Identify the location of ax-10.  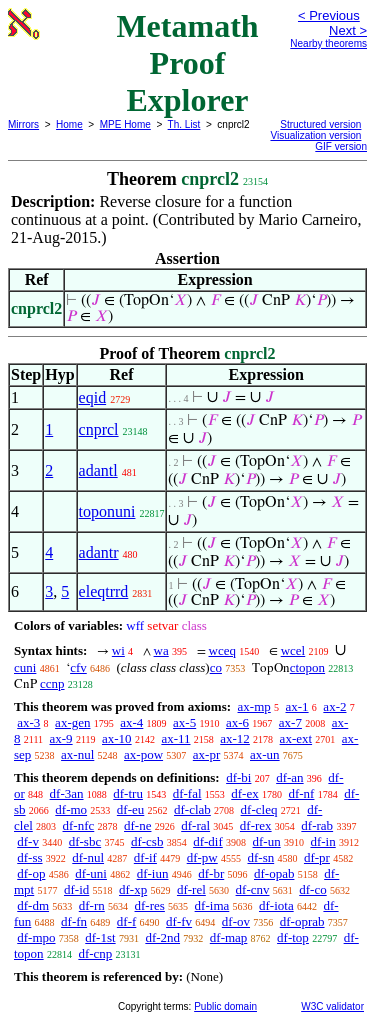
(117, 738).